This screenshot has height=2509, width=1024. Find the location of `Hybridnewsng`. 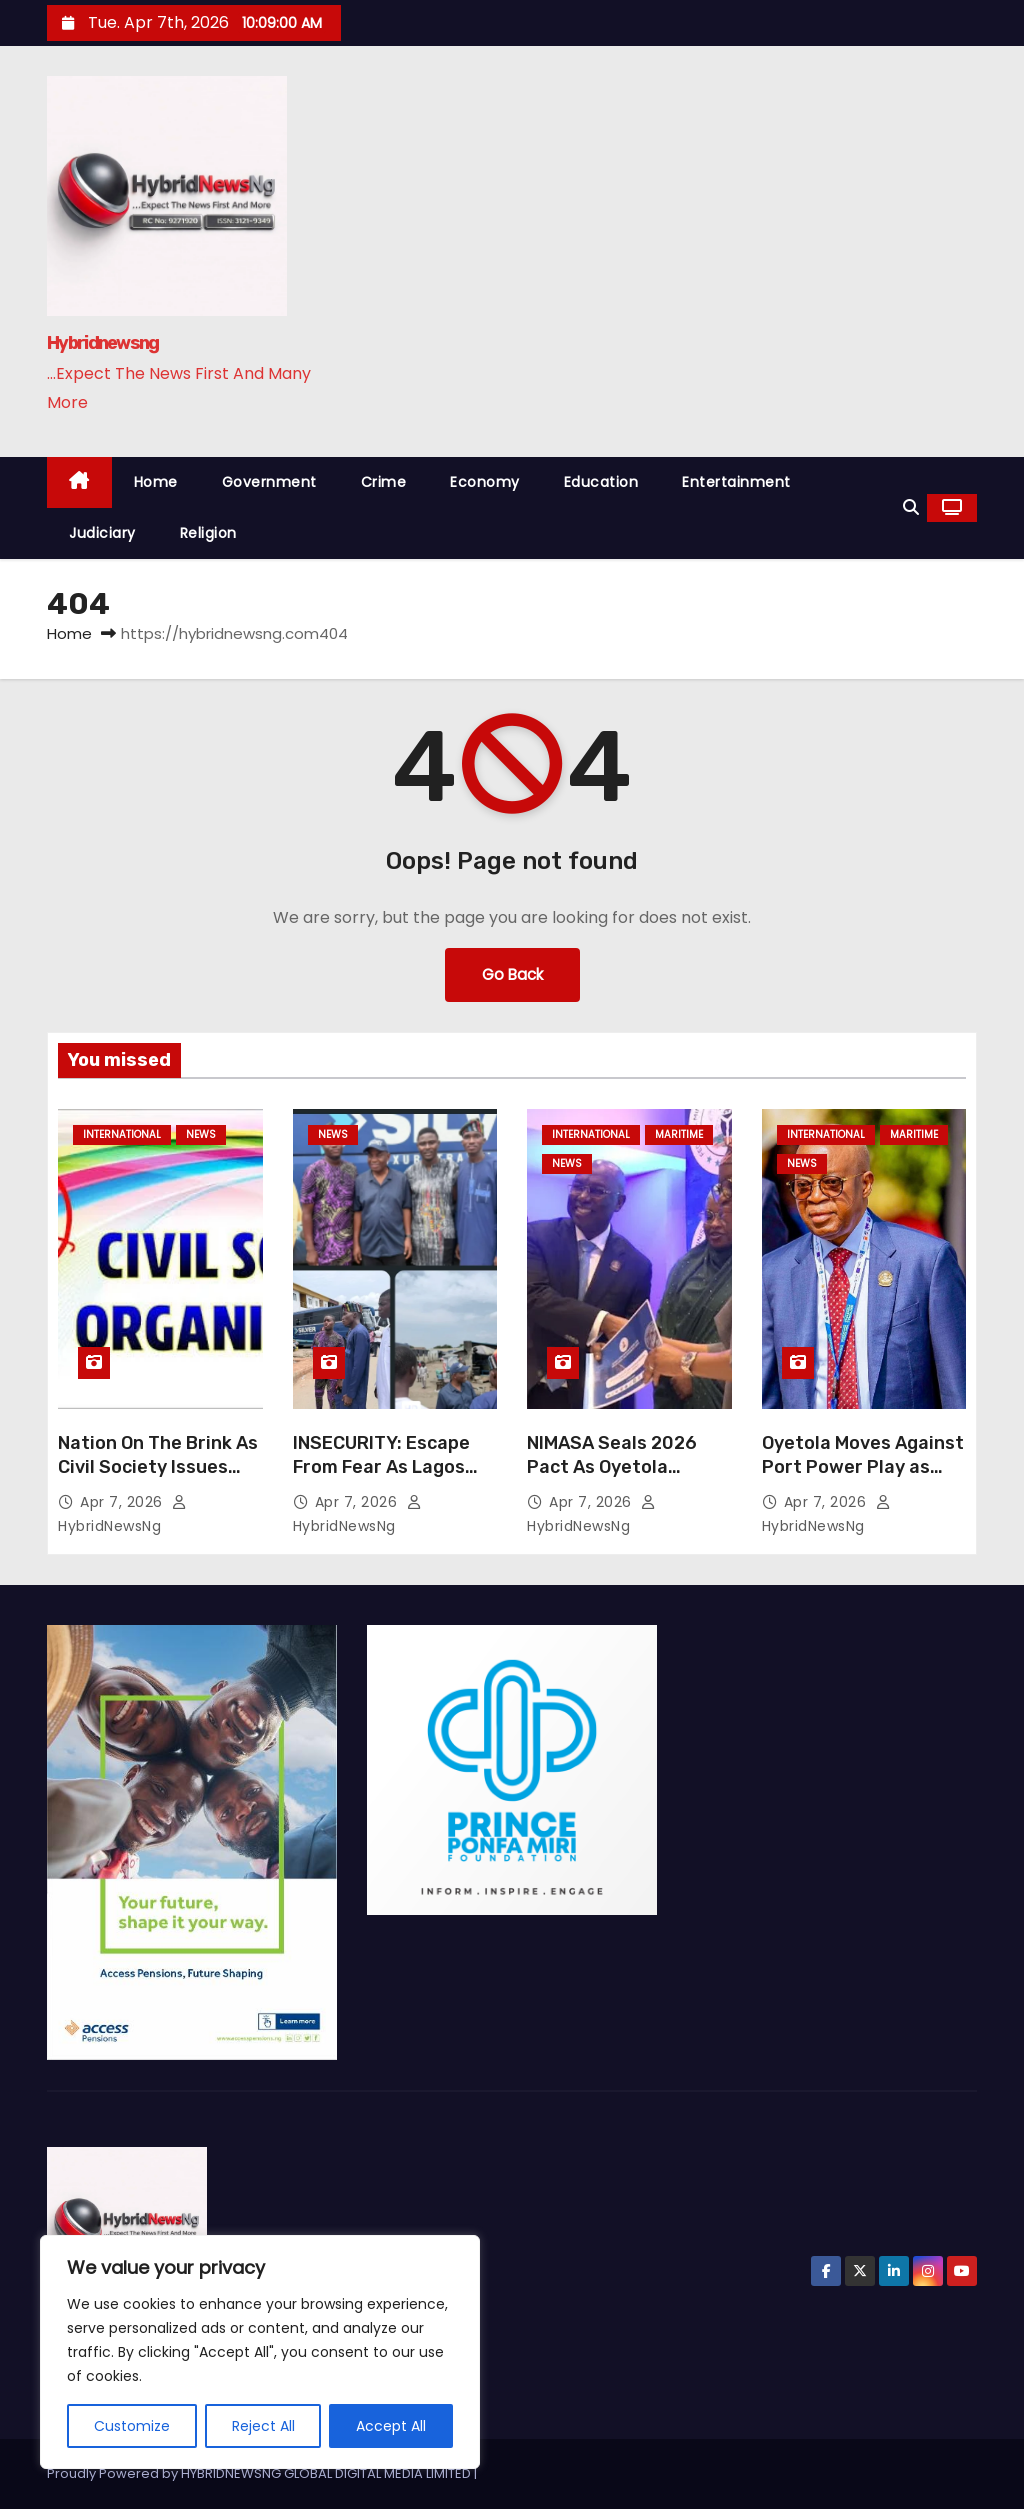

Hybridnewsng is located at coordinates (103, 343).